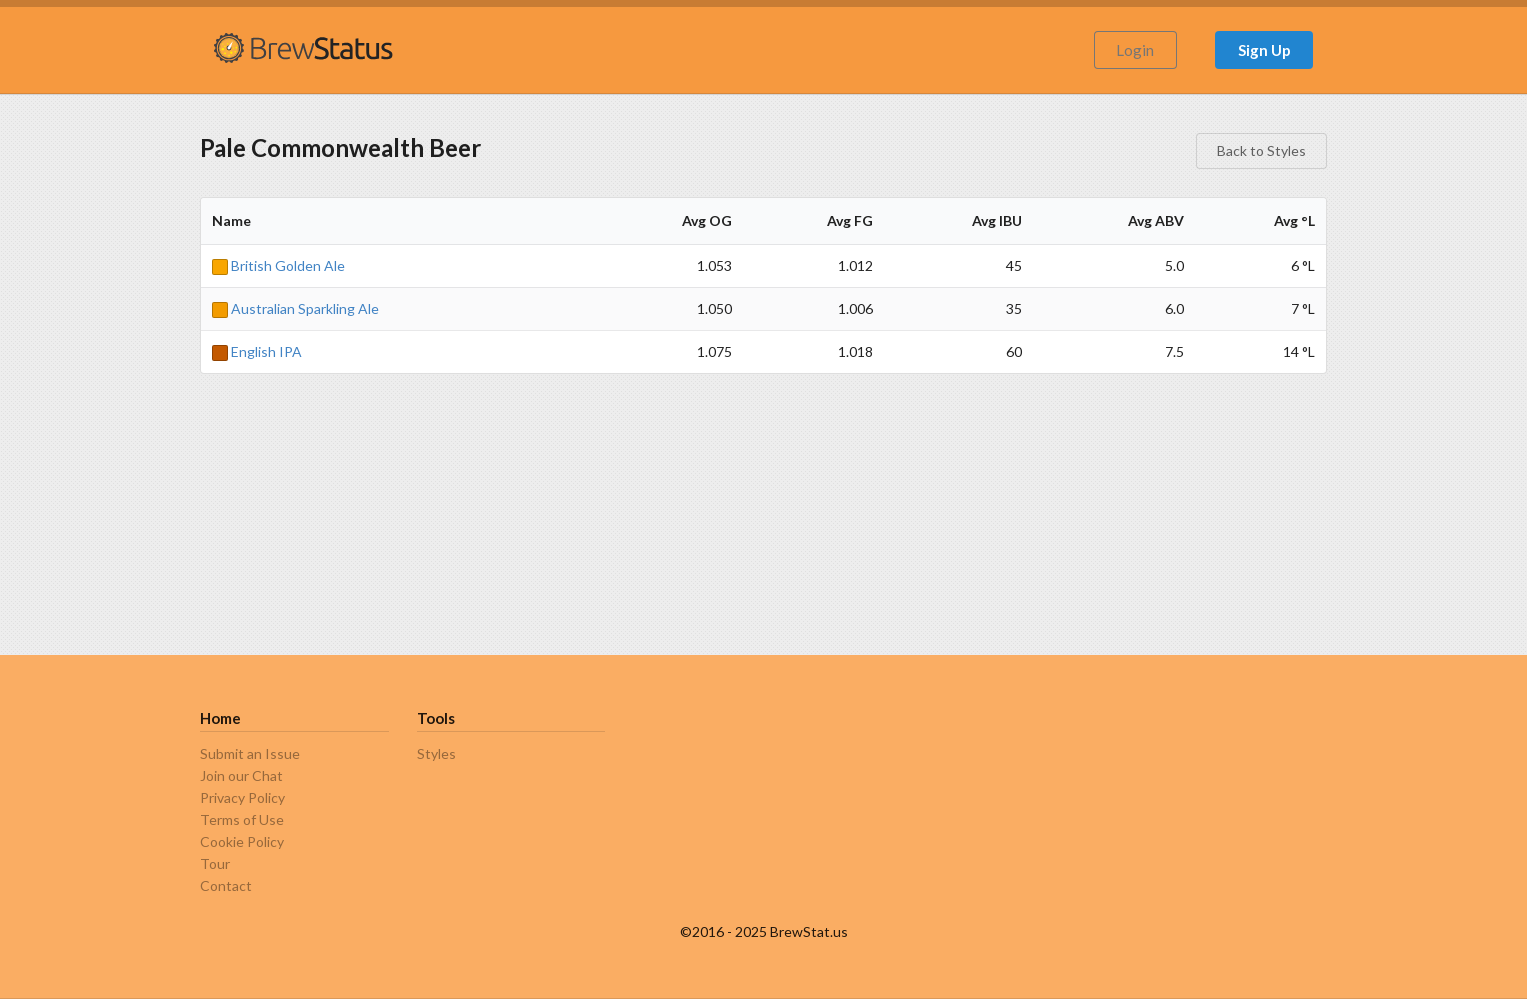  I want to click on Login, so click(1135, 50).